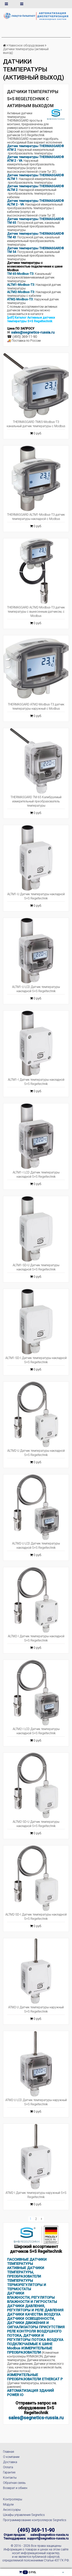 The height and width of the screenshot is (2576, 72). Describe the element at coordinates (36, 1453) in the screenshot. I see `ALTM2-U Датчик температуры накладной S+S Regeltechnik` at that location.